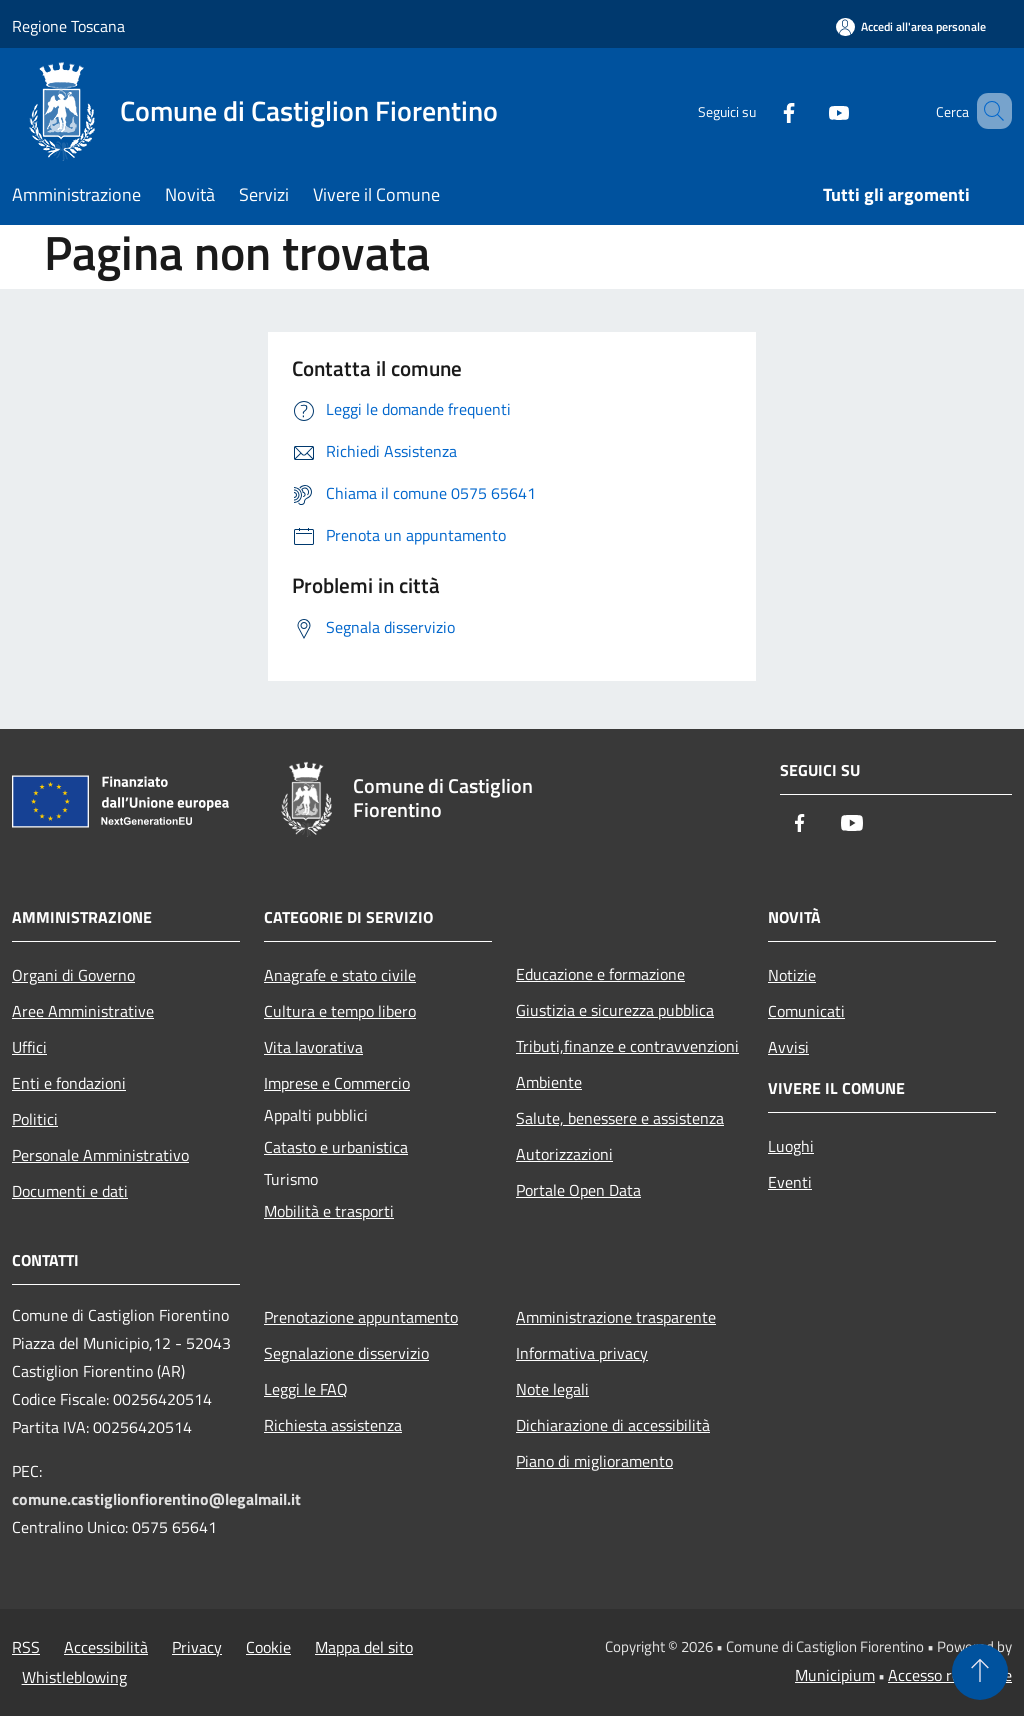 This screenshot has height=1716, width=1024. Describe the element at coordinates (791, 1146) in the screenshot. I see `Luoghi` at that location.